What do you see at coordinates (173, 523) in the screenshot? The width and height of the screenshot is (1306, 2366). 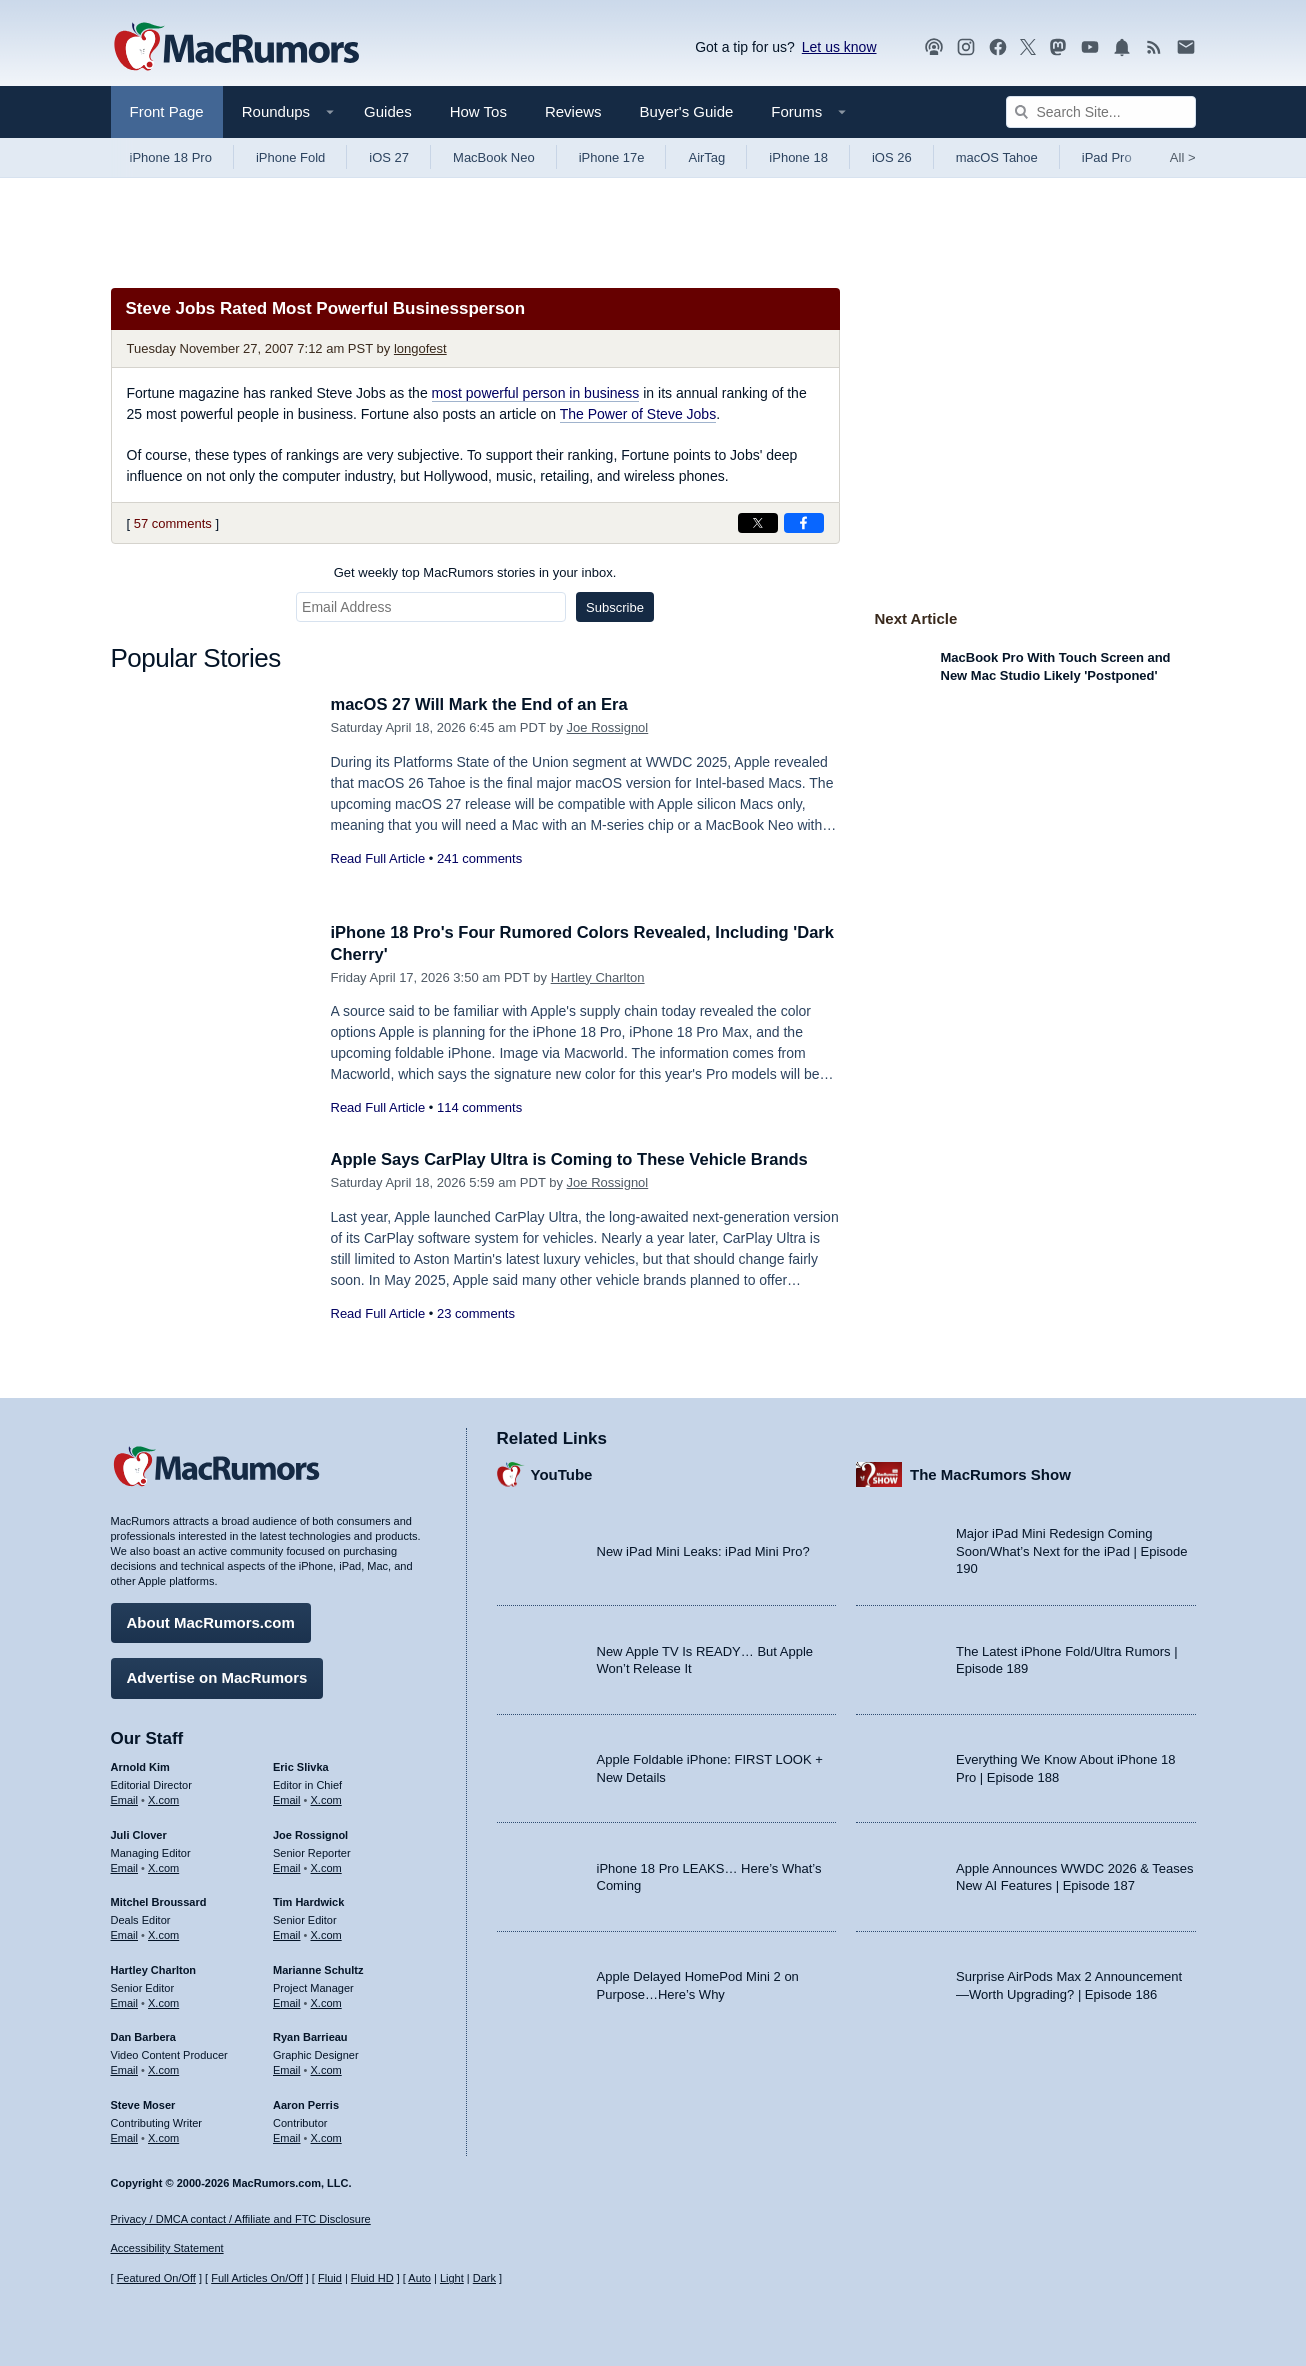 I see `57 comments` at bounding box center [173, 523].